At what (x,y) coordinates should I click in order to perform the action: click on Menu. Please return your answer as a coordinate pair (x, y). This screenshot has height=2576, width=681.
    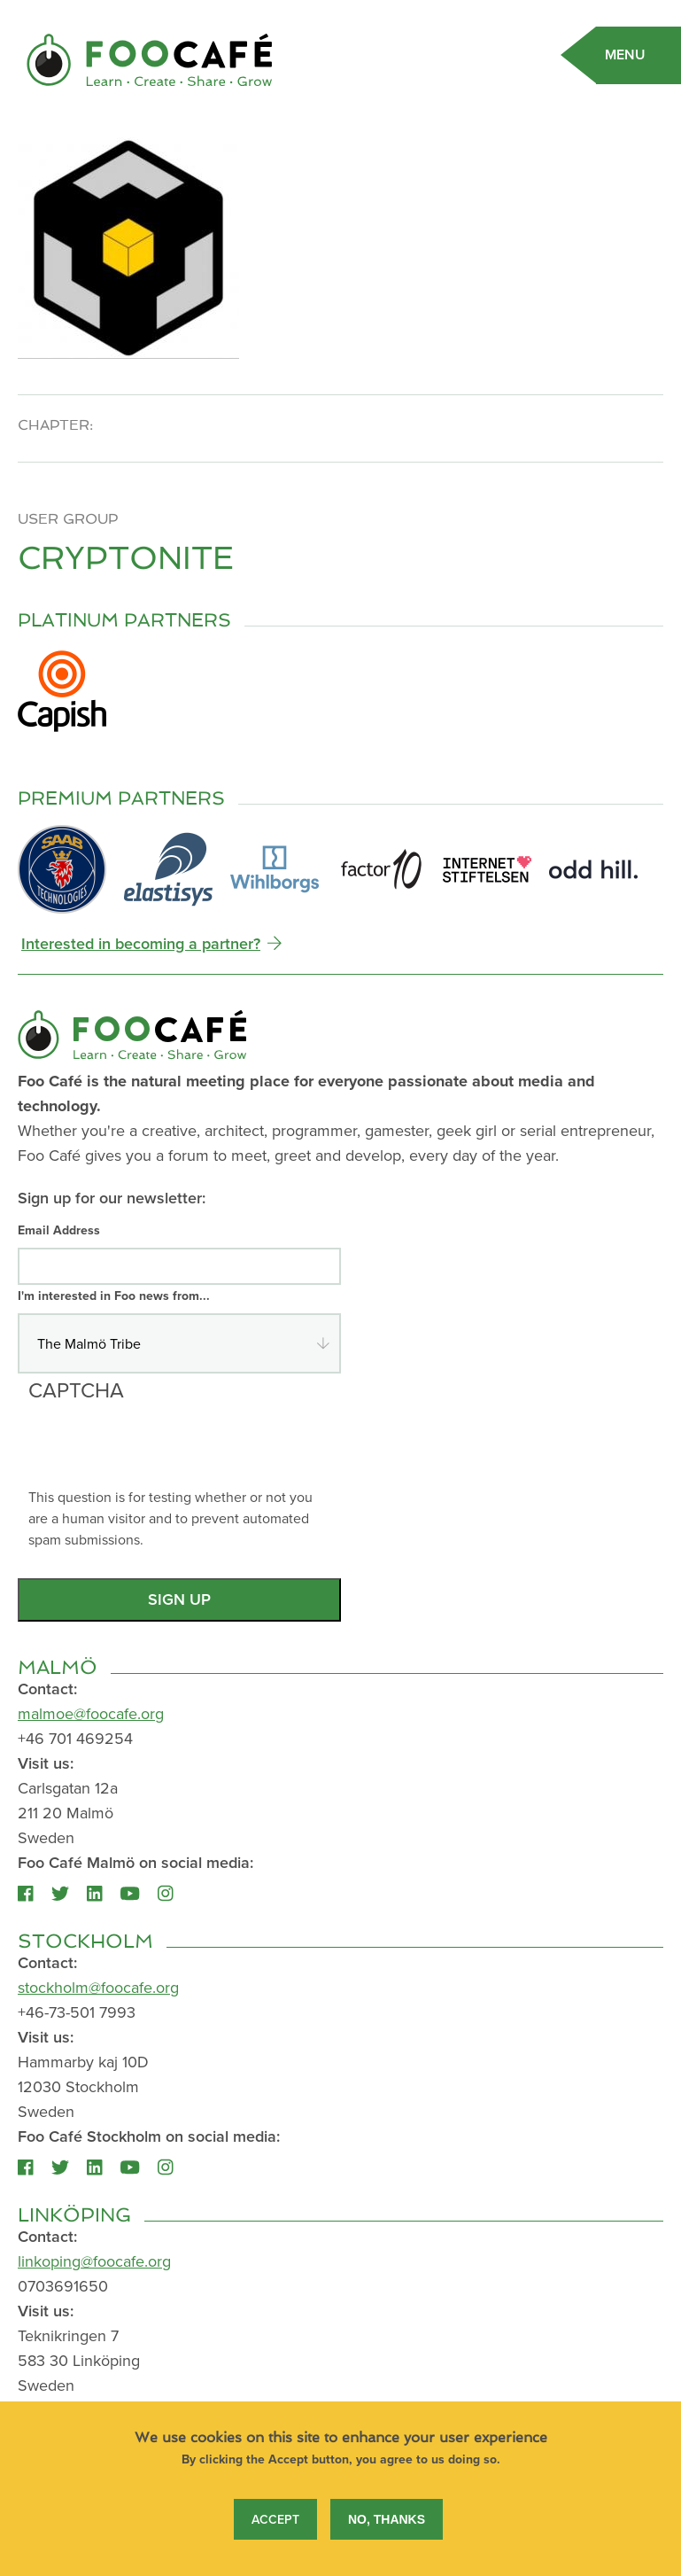
    Looking at the image, I should click on (625, 54).